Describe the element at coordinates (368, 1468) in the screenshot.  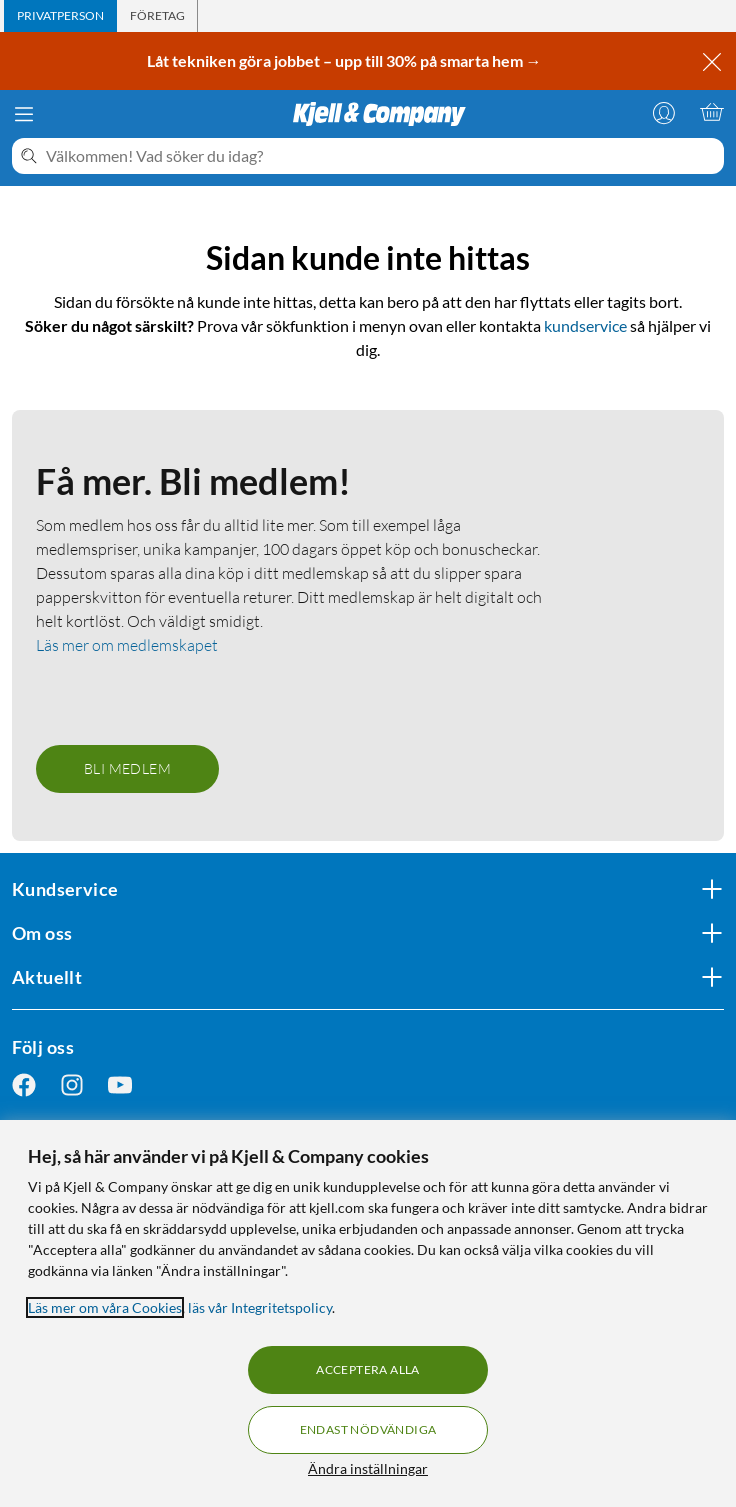
I see `Ändra inställningar` at that location.